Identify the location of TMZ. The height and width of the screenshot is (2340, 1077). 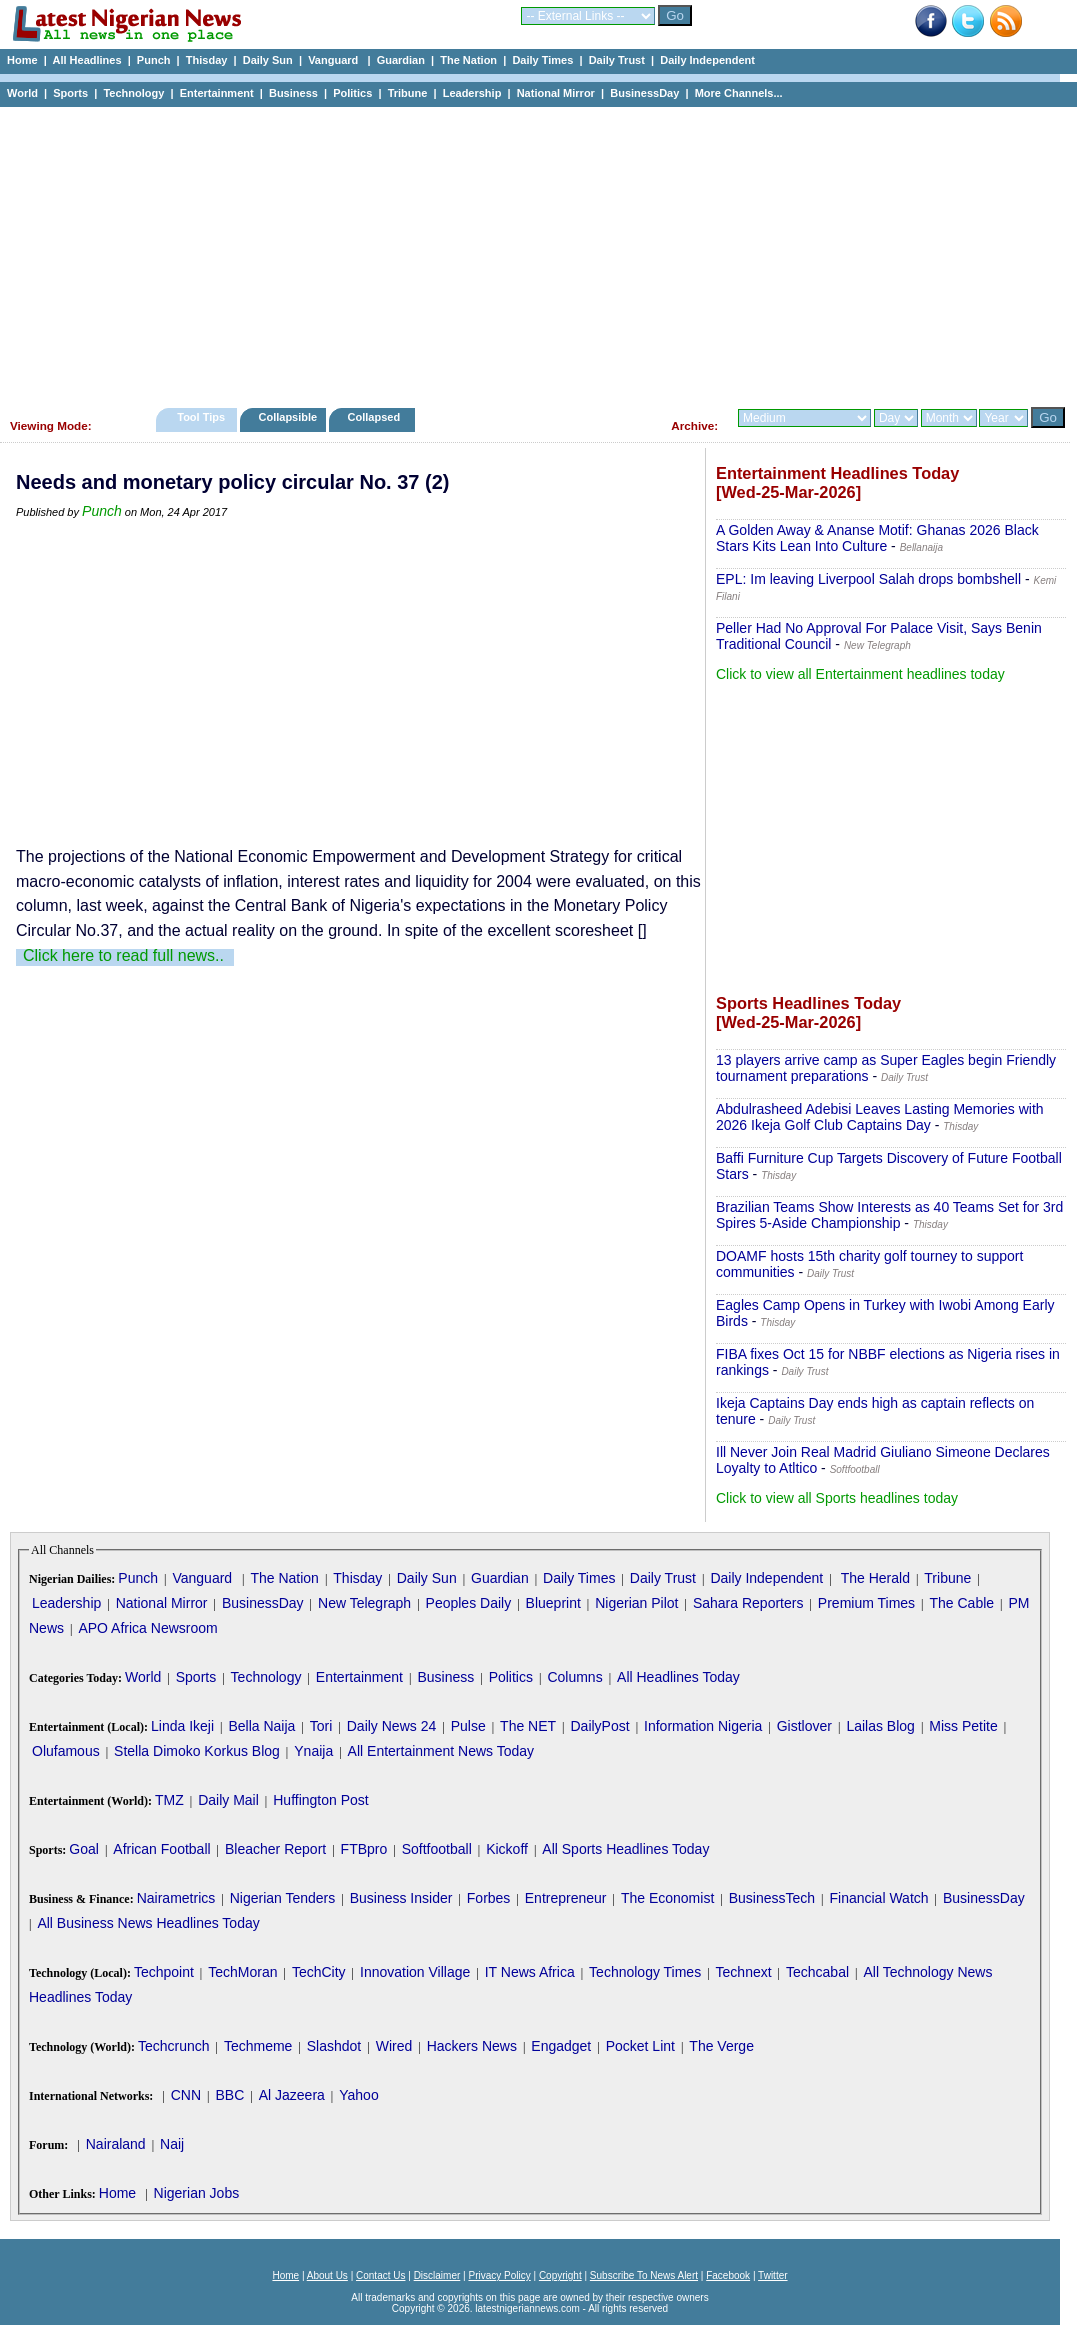
(169, 1800).